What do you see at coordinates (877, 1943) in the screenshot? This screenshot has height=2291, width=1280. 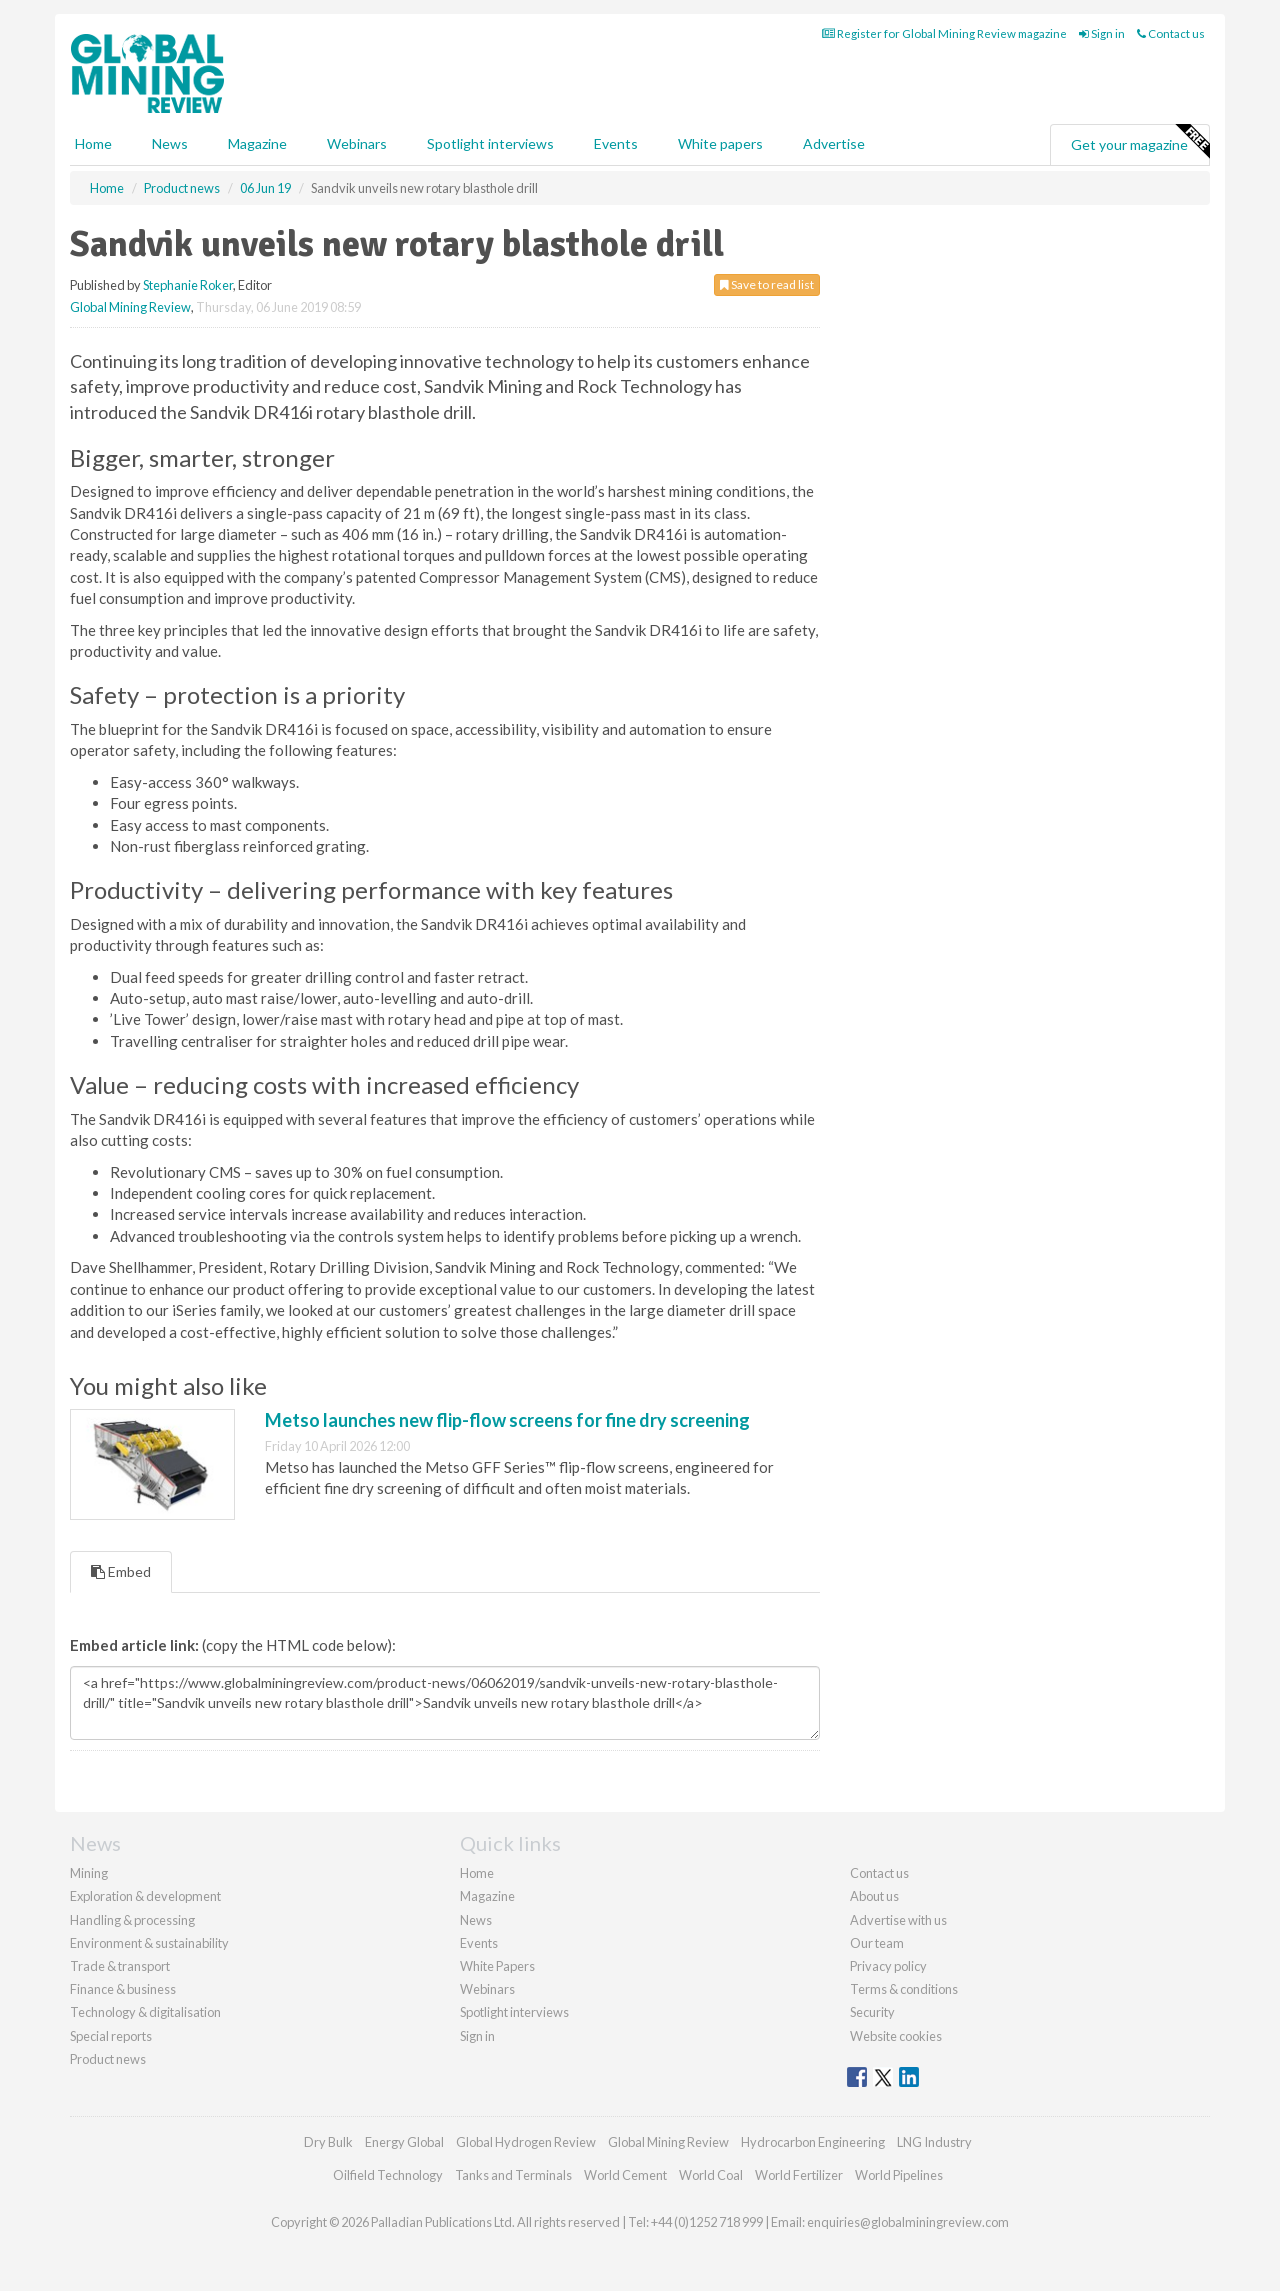 I see `Our team` at bounding box center [877, 1943].